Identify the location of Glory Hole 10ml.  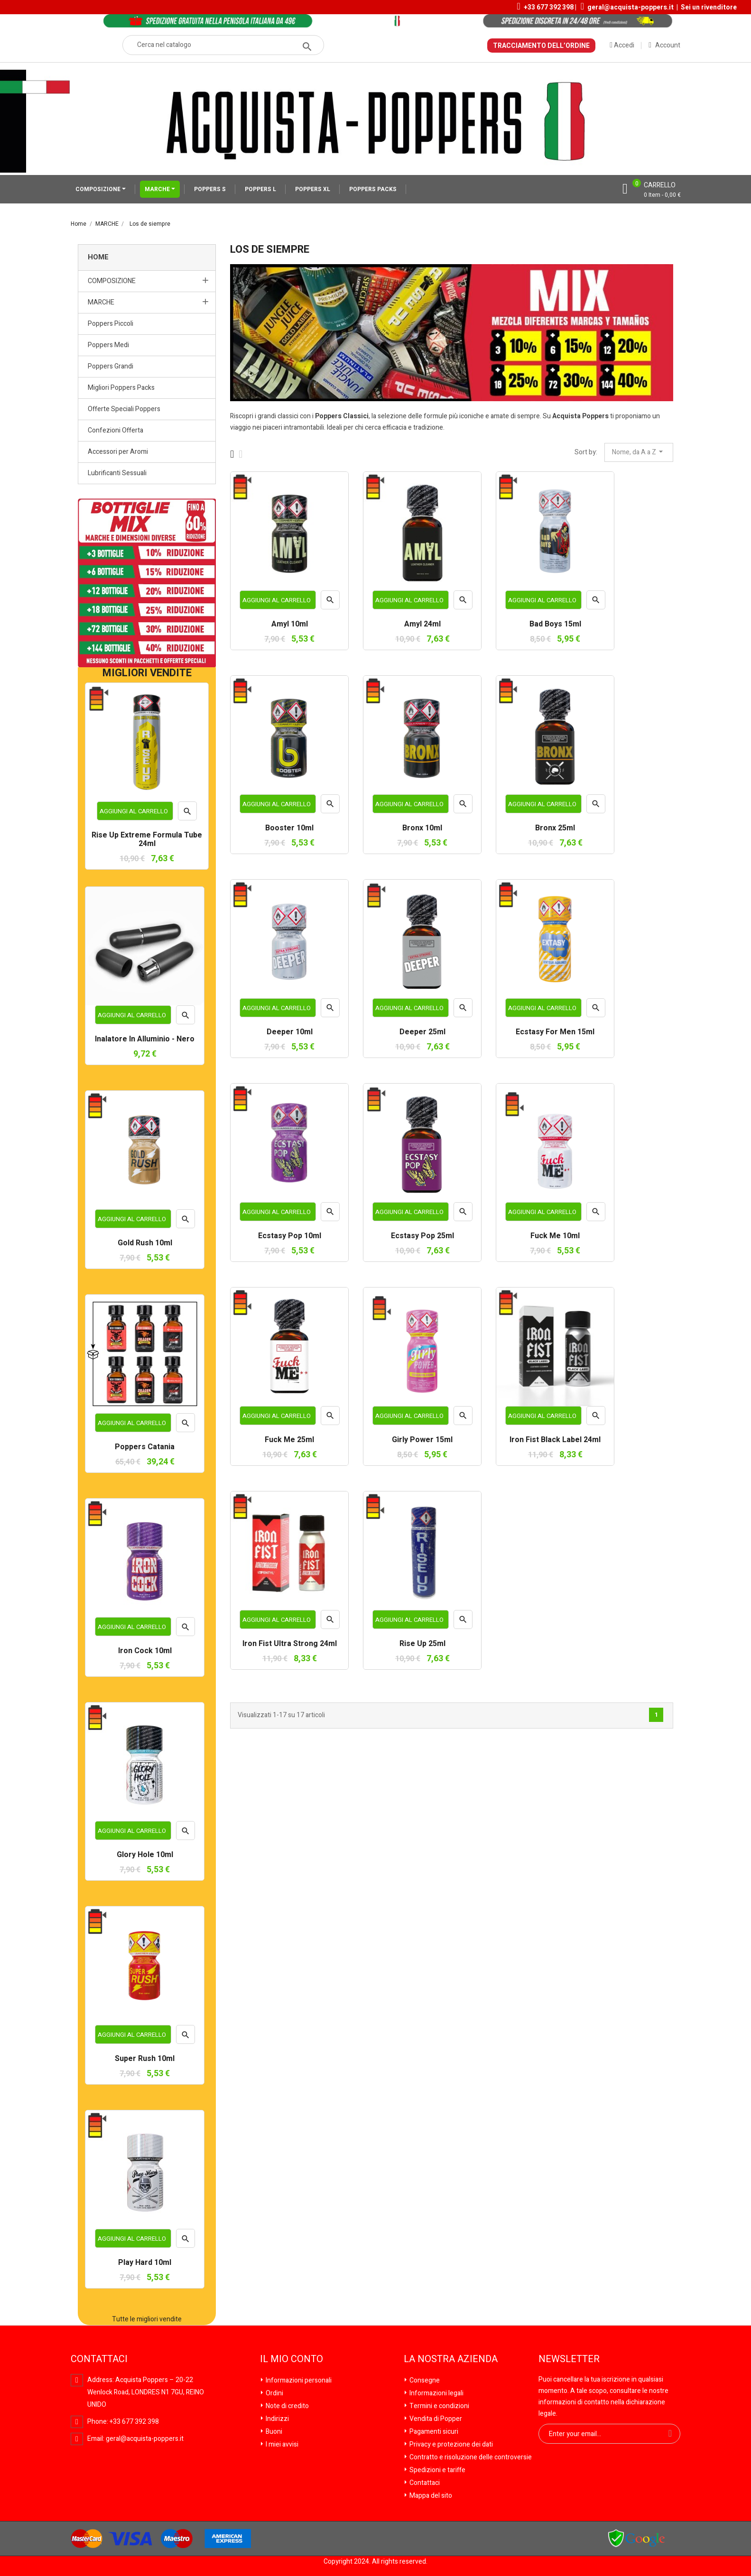
(145, 1855).